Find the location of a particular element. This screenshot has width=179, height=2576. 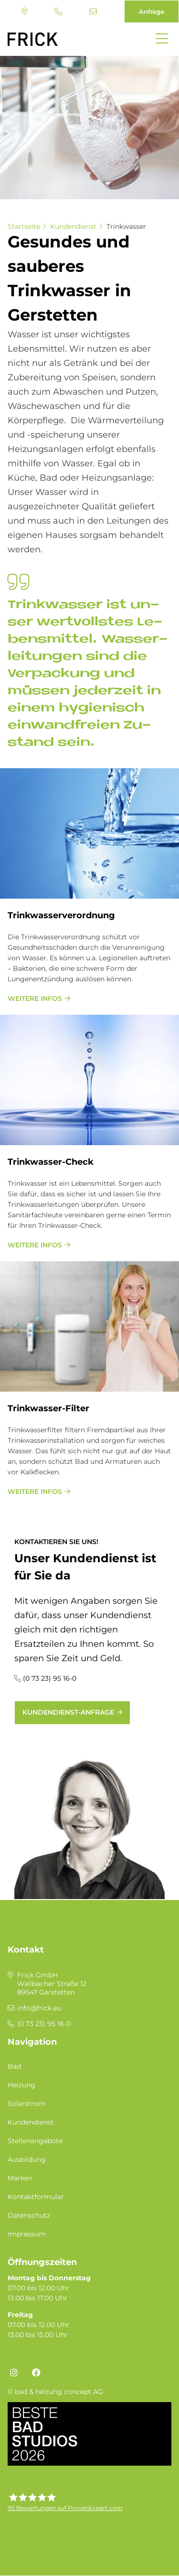

Startseite is located at coordinates (24, 226).